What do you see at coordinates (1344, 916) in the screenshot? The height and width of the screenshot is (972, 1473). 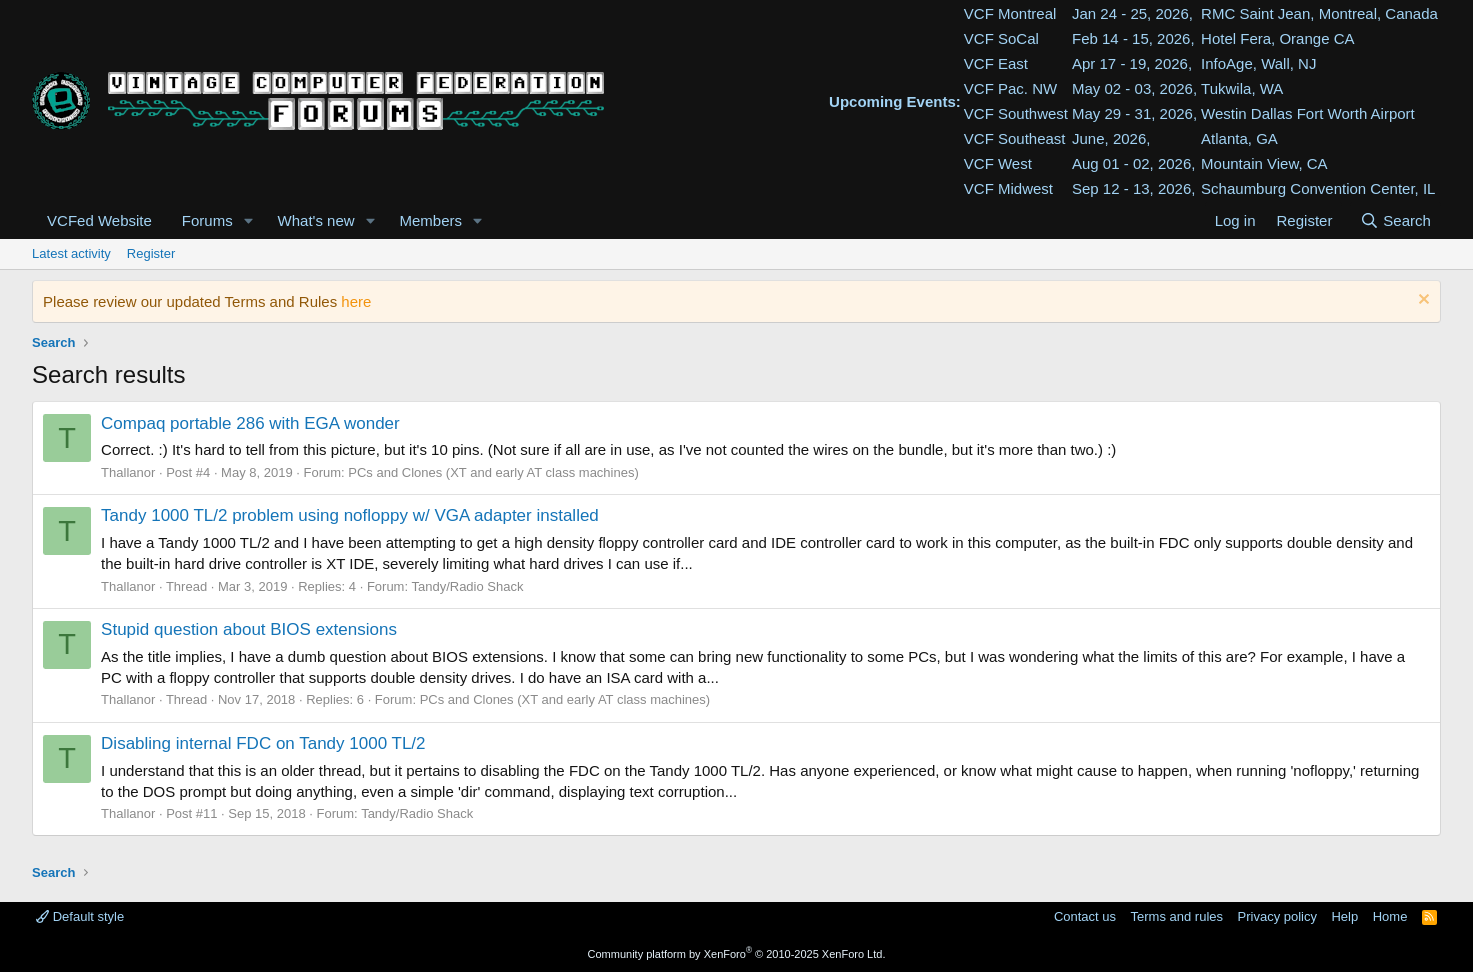 I see `Help` at bounding box center [1344, 916].